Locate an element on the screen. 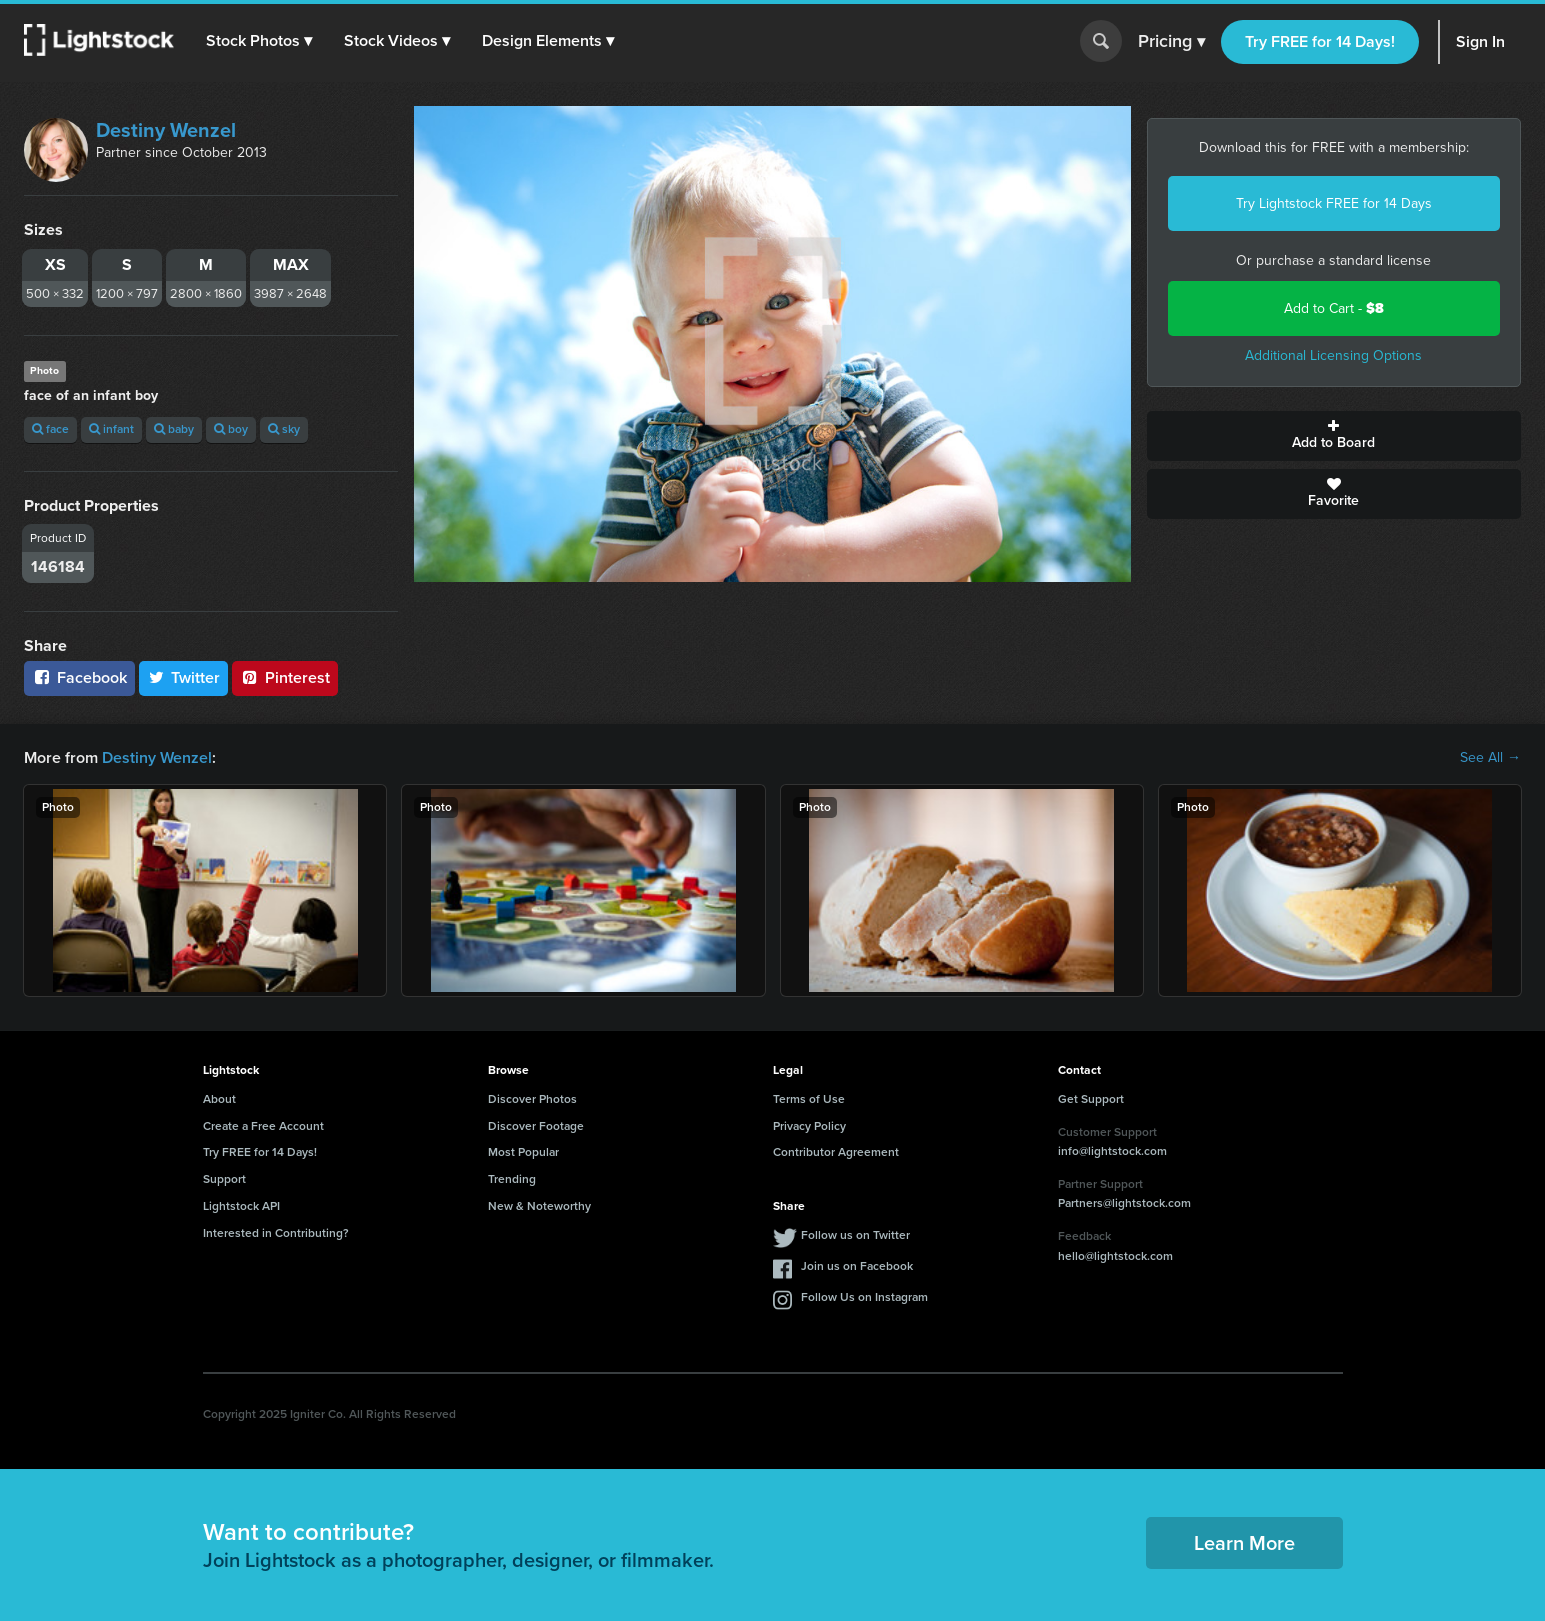 The image size is (1545, 1621). Lightstock API is located at coordinates (241, 1206).